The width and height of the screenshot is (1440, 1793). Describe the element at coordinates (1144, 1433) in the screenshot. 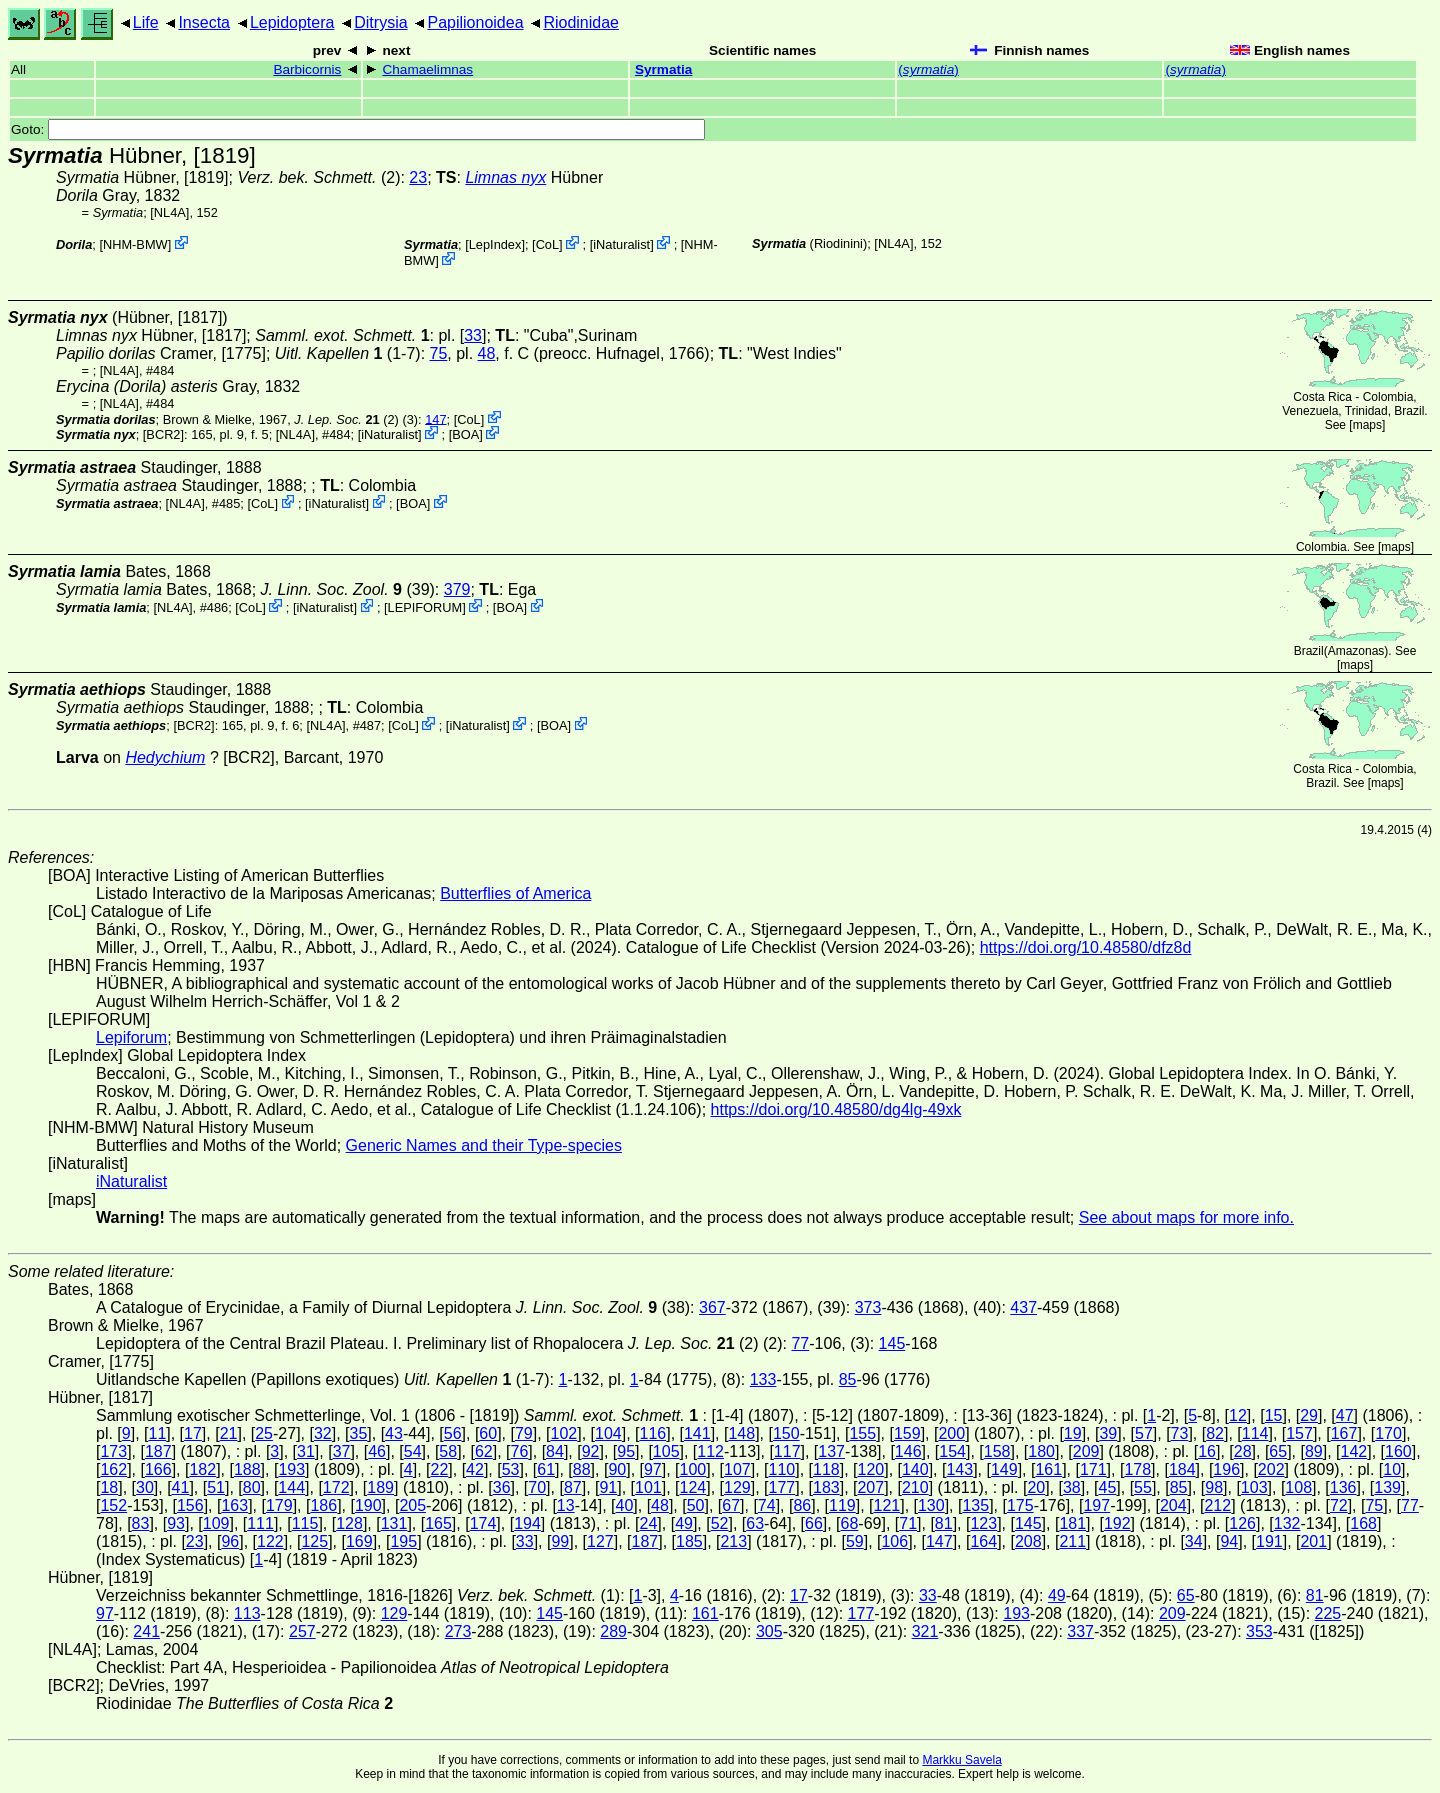

I see `57` at that location.